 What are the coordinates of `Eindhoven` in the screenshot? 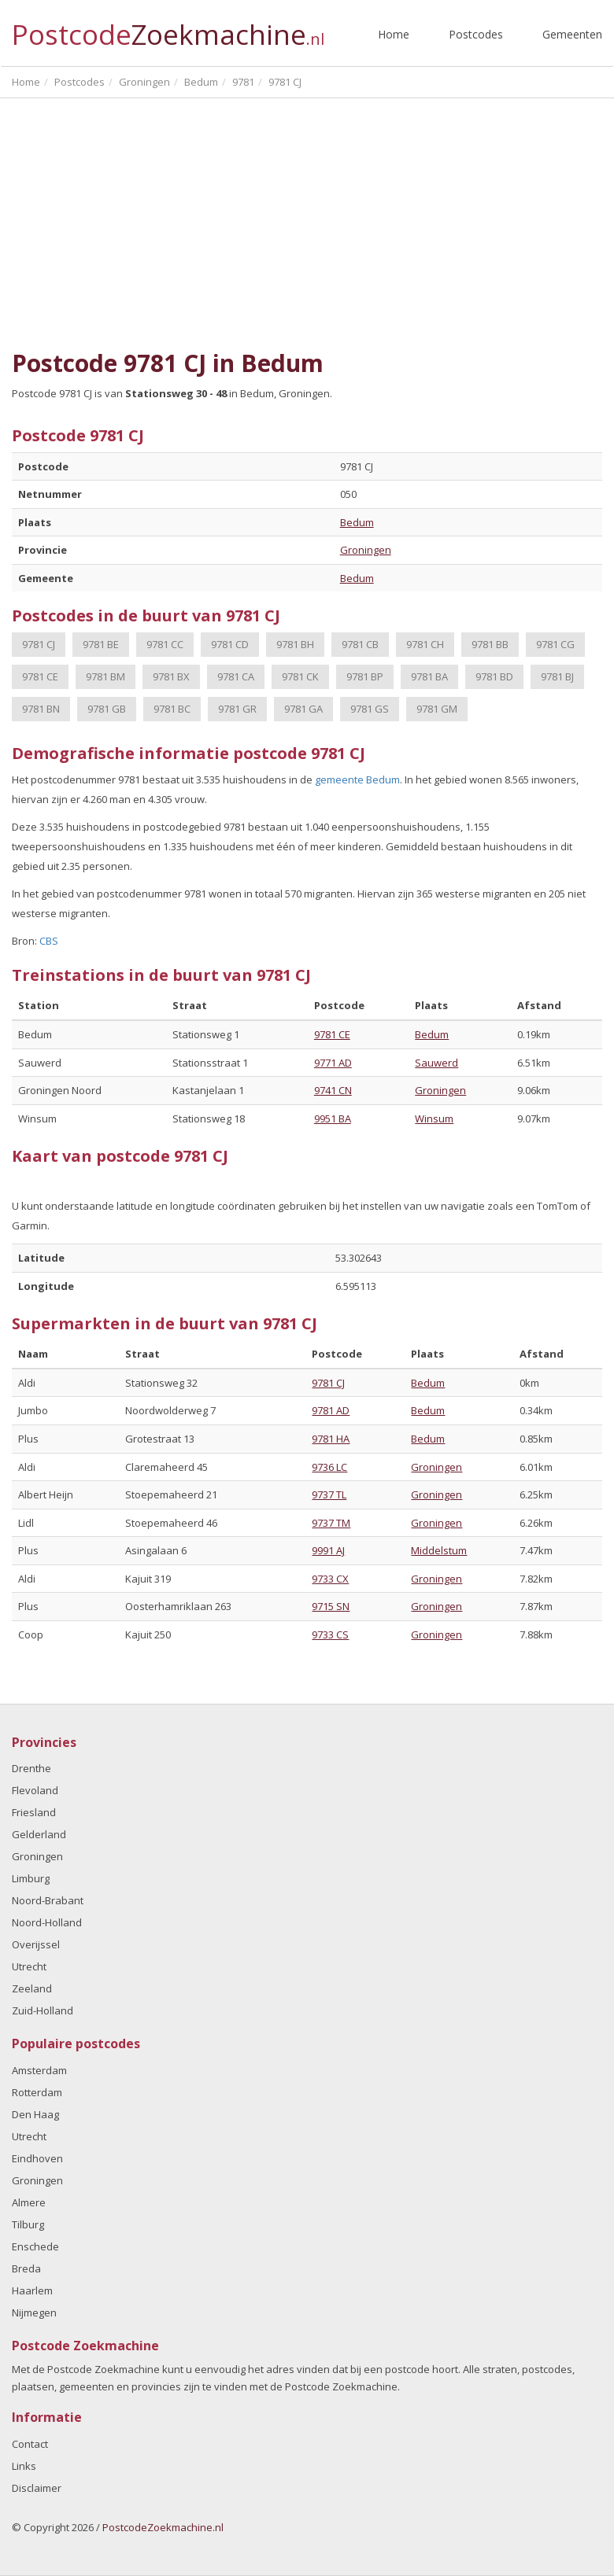 It's located at (37, 2158).